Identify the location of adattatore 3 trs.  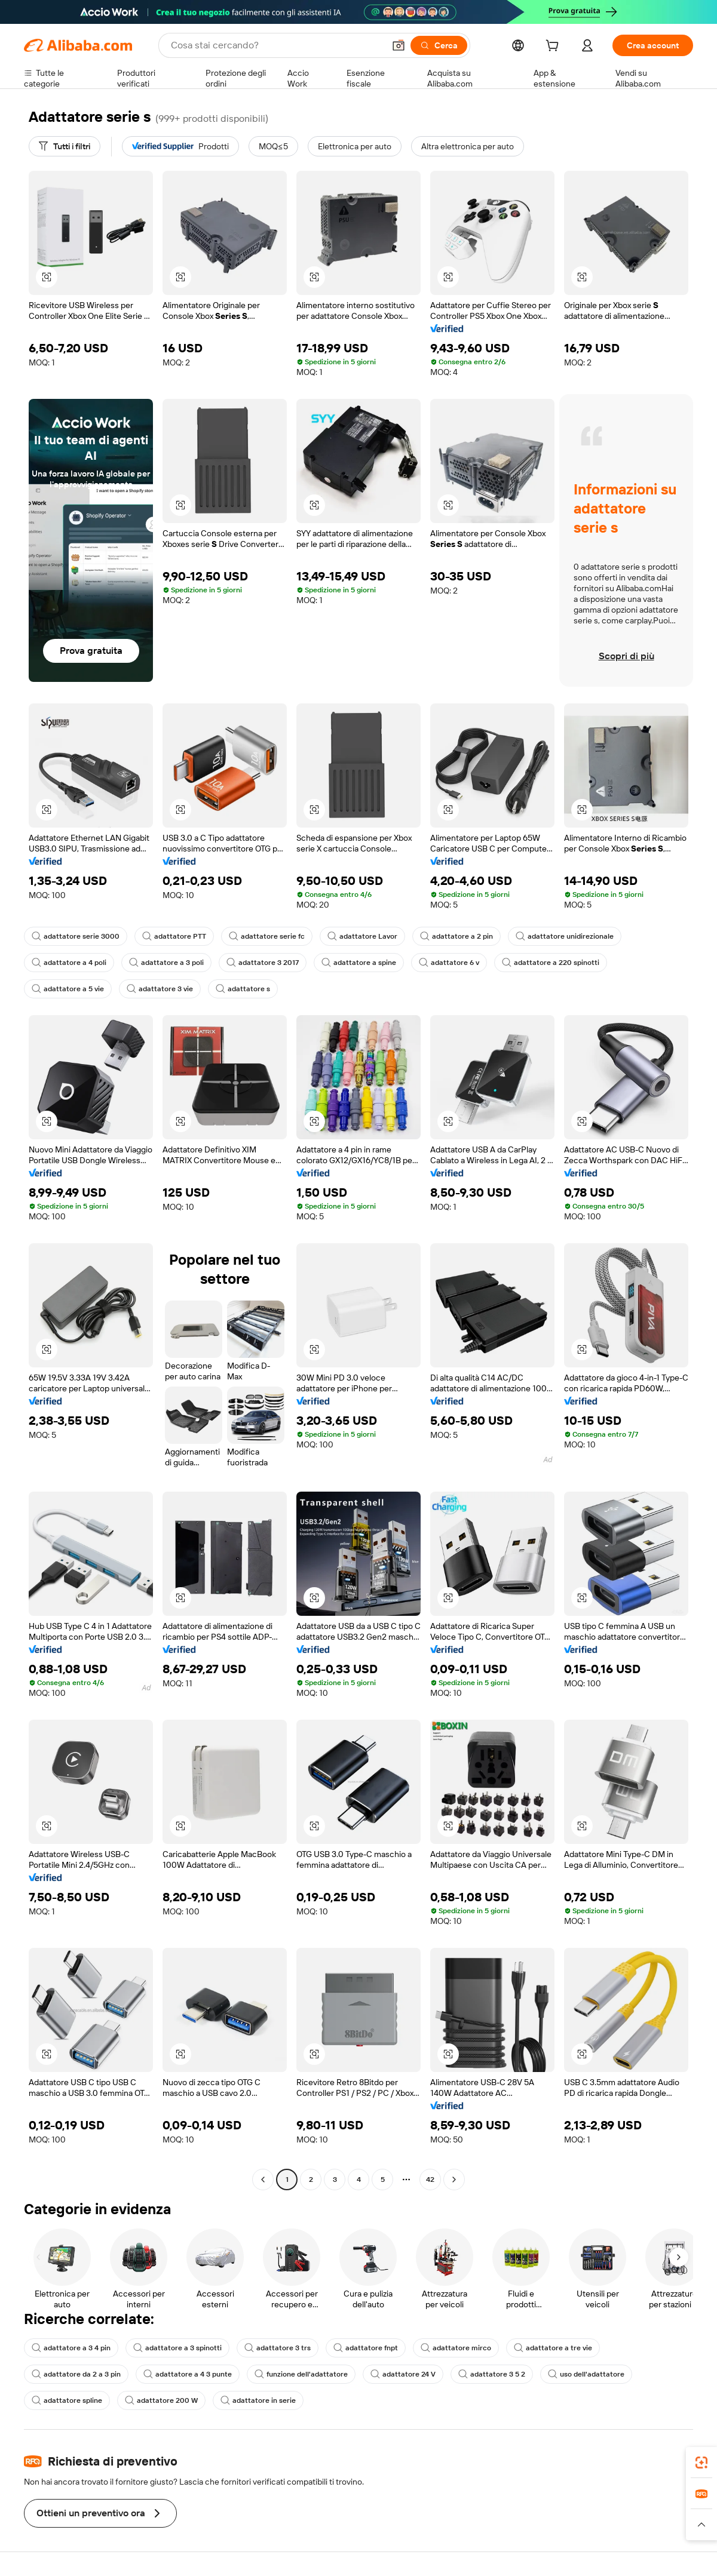
(277, 2348).